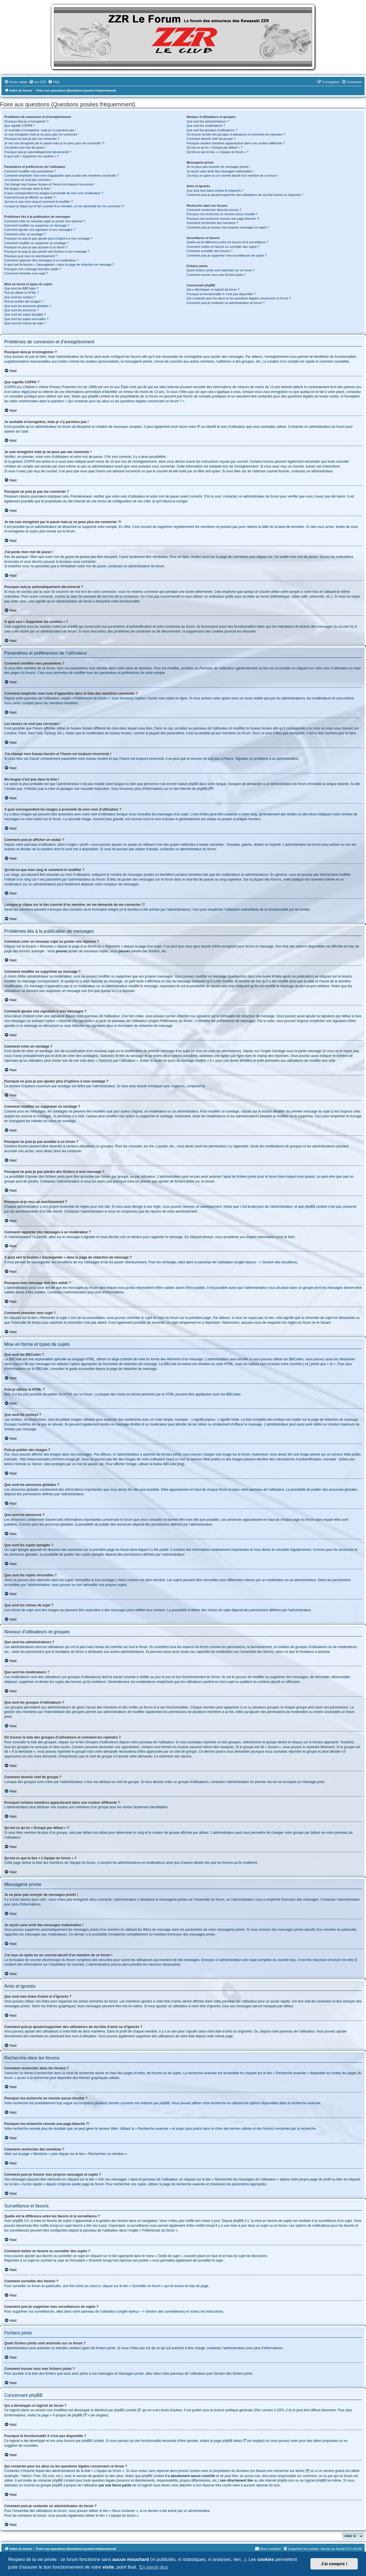 The height and width of the screenshot is (2576, 366). What do you see at coordinates (206, 125) in the screenshot?
I see `Que sont les modérateurs ?` at bounding box center [206, 125].